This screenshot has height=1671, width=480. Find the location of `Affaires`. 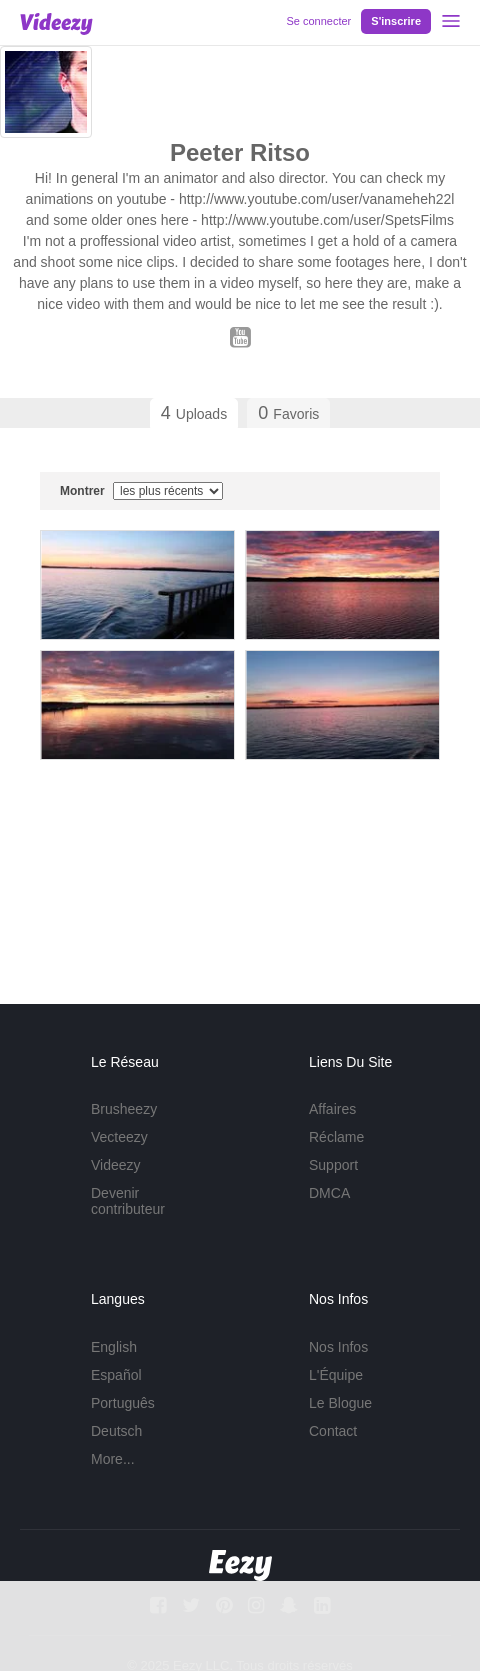

Affaires is located at coordinates (332, 1109).